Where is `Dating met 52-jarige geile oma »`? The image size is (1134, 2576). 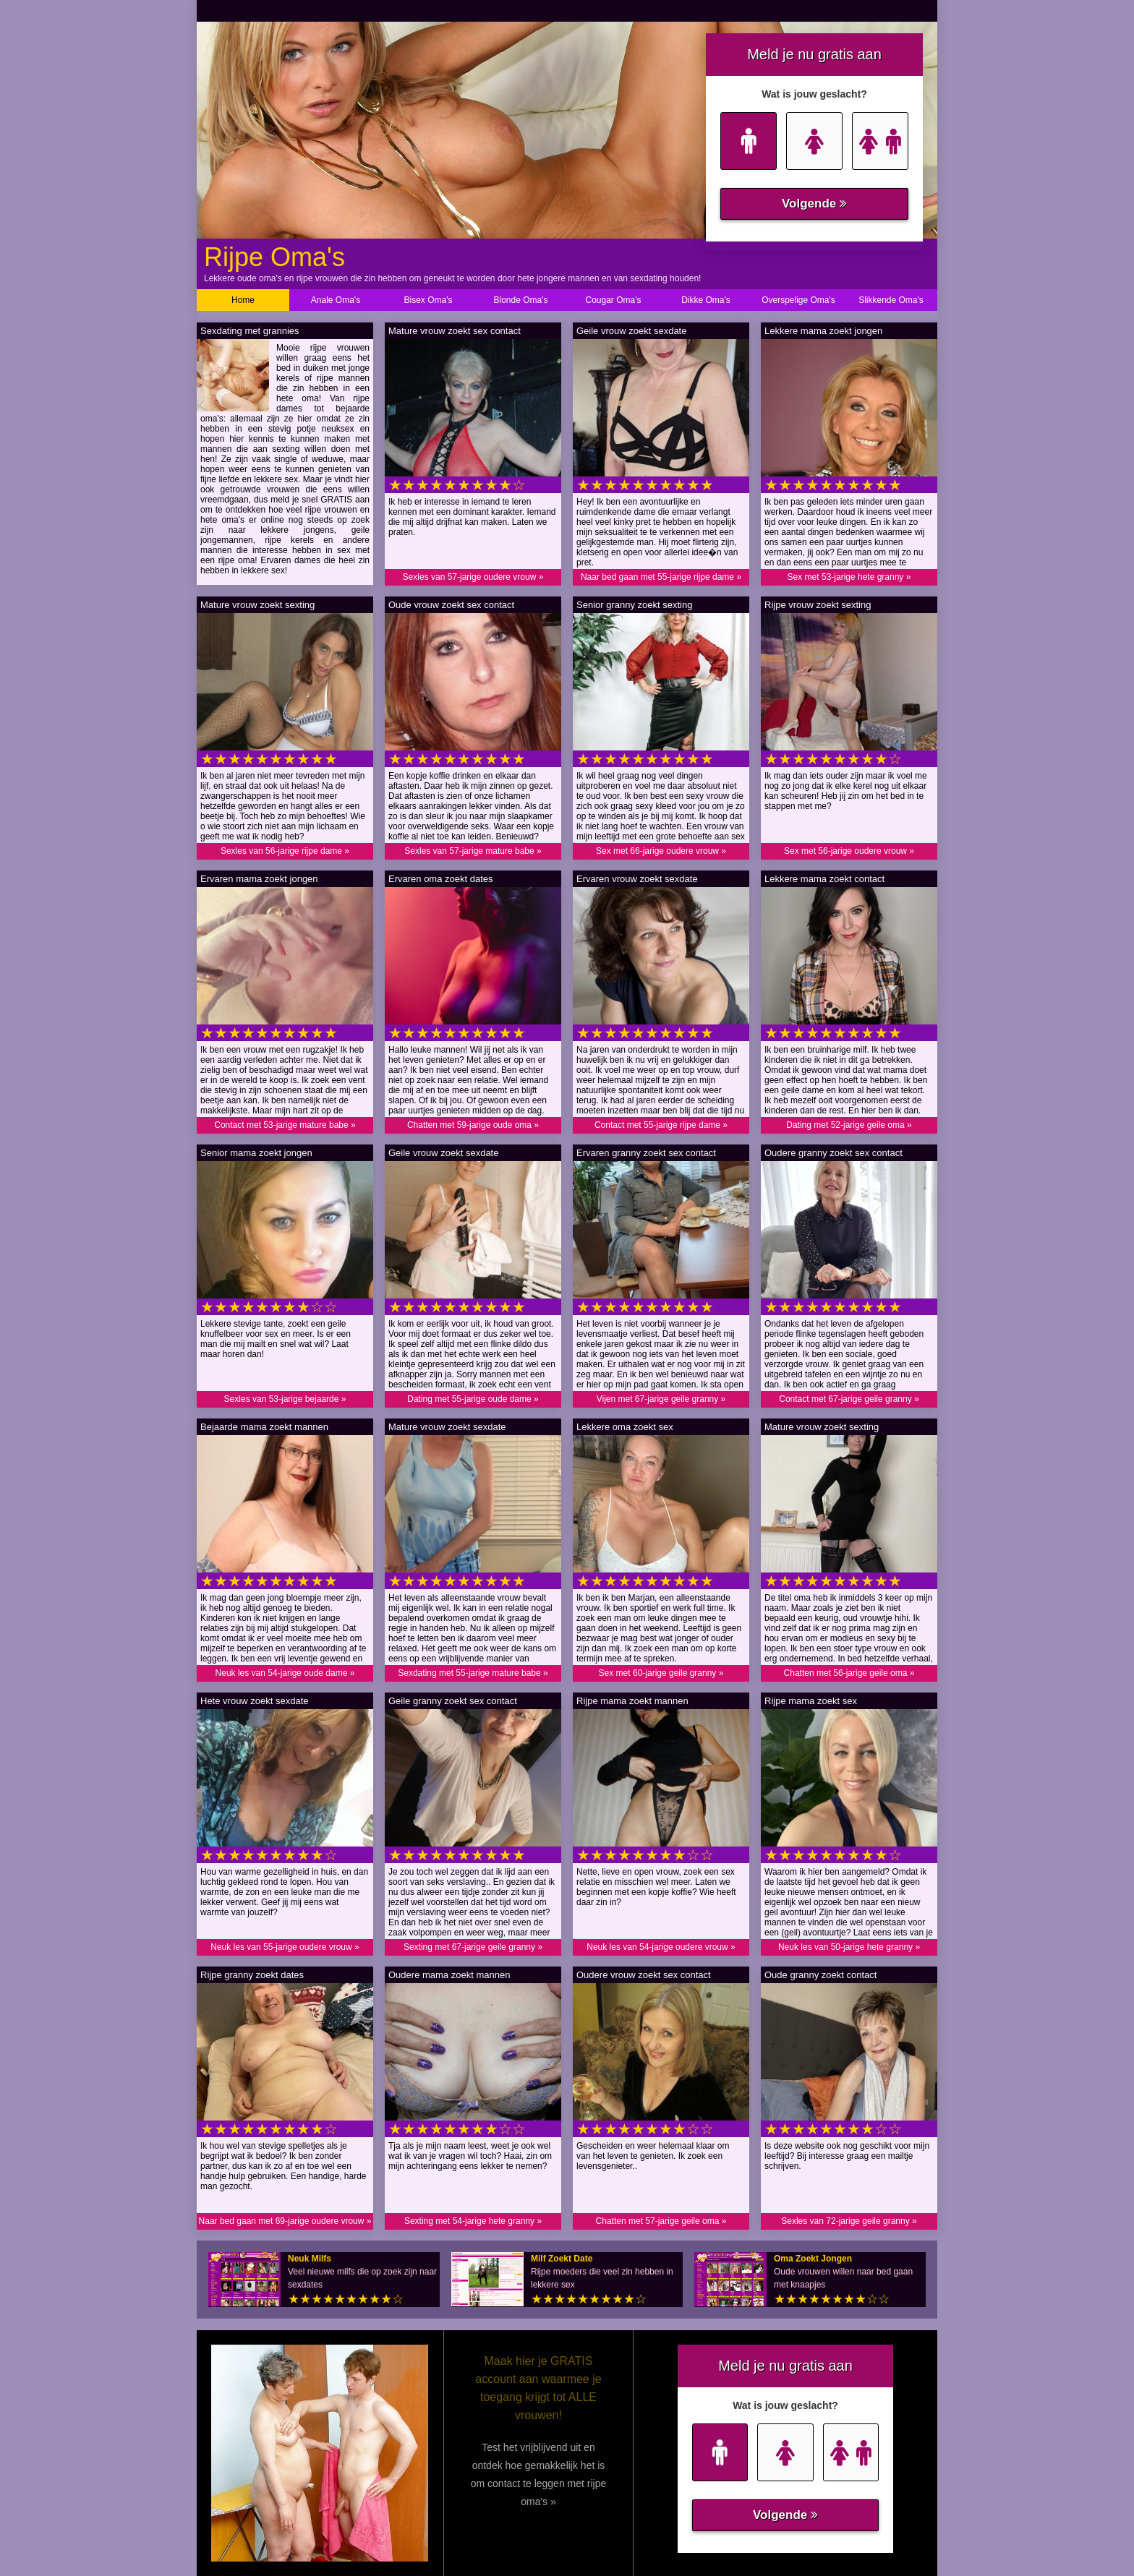 Dating met 52-jarige geile oma » is located at coordinates (848, 1125).